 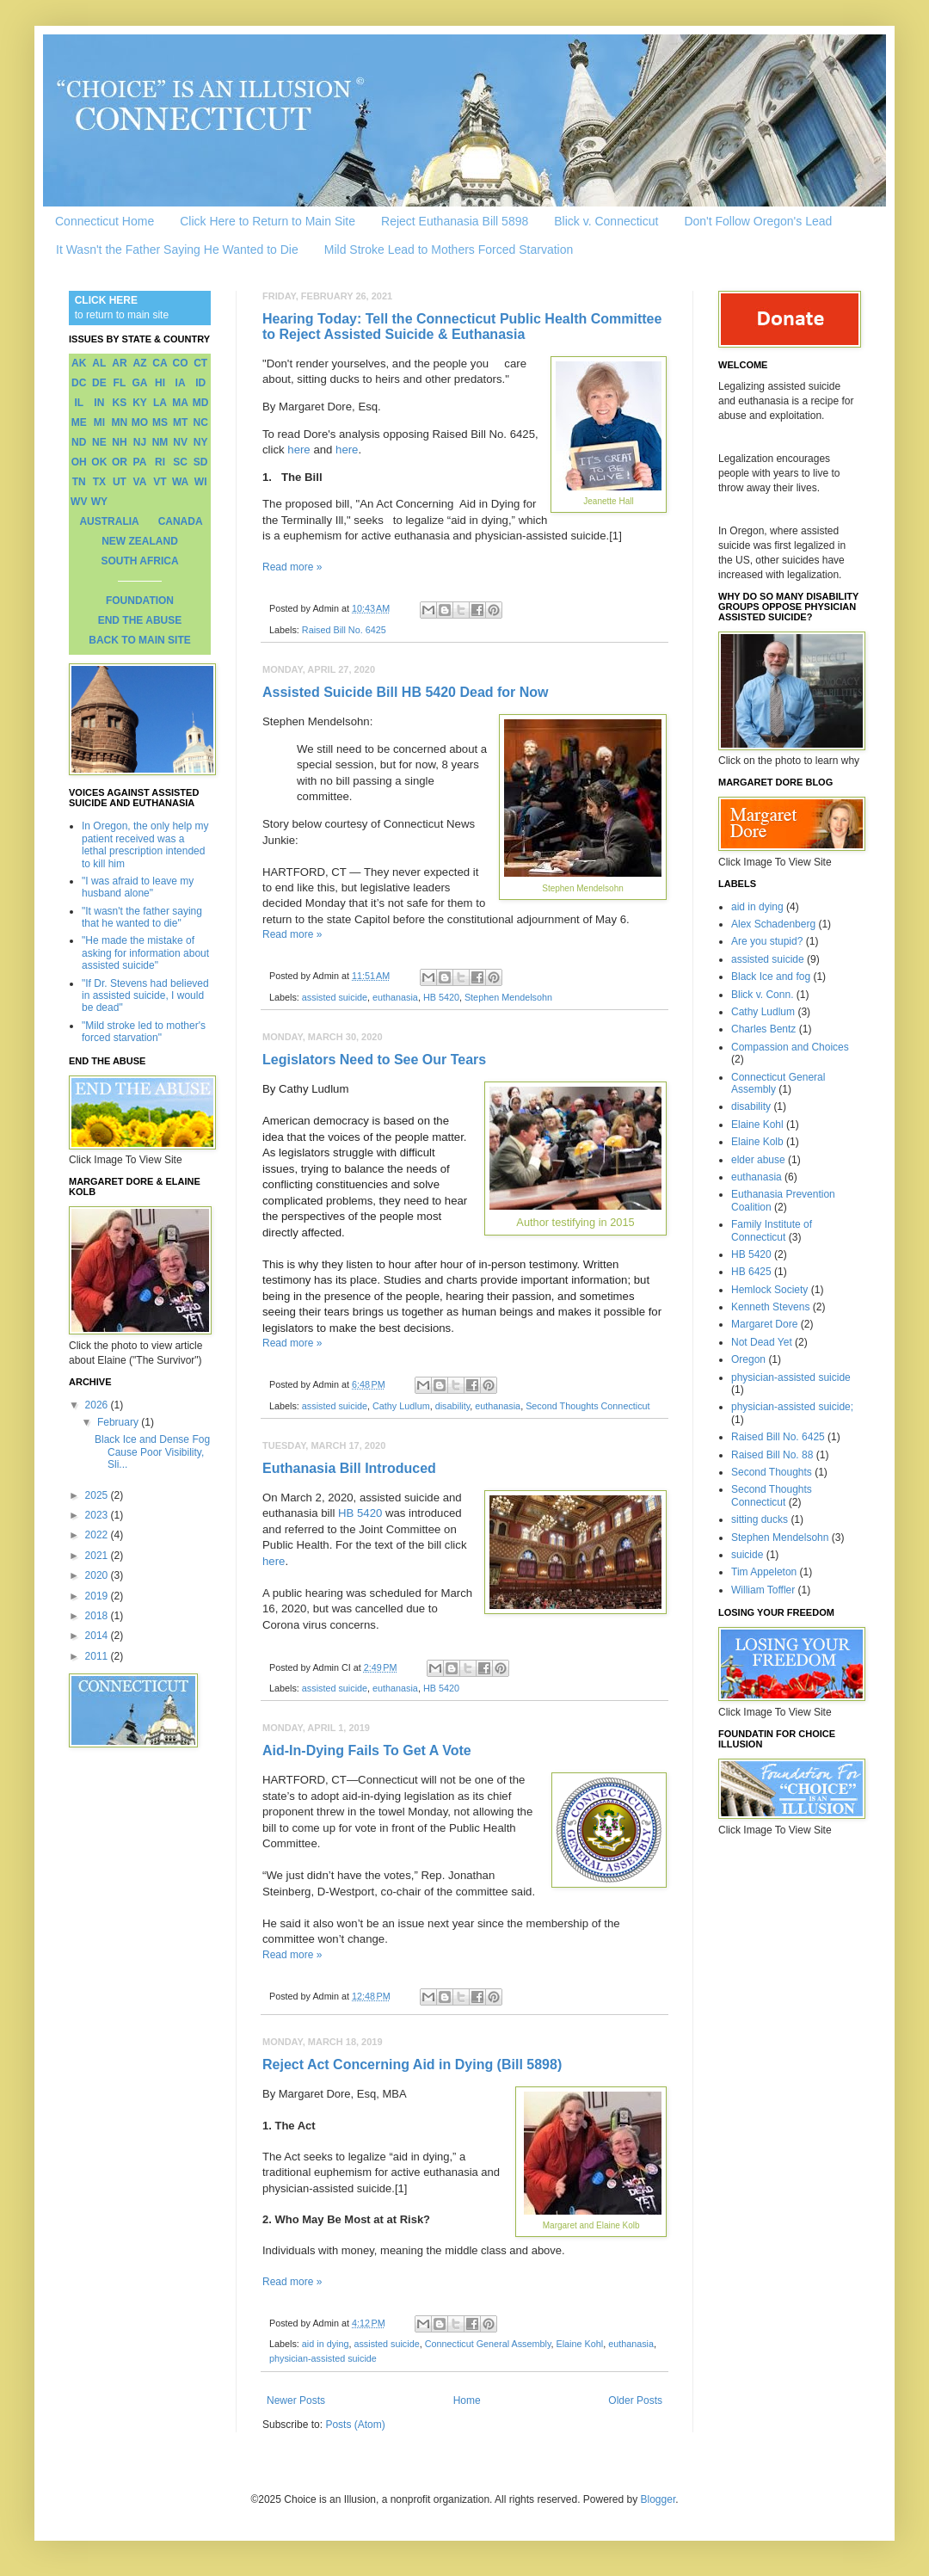 What do you see at coordinates (144, 1032) in the screenshot?
I see `"Mild stroke led to mother's forced starvation"` at bounding box center [144, 1032].